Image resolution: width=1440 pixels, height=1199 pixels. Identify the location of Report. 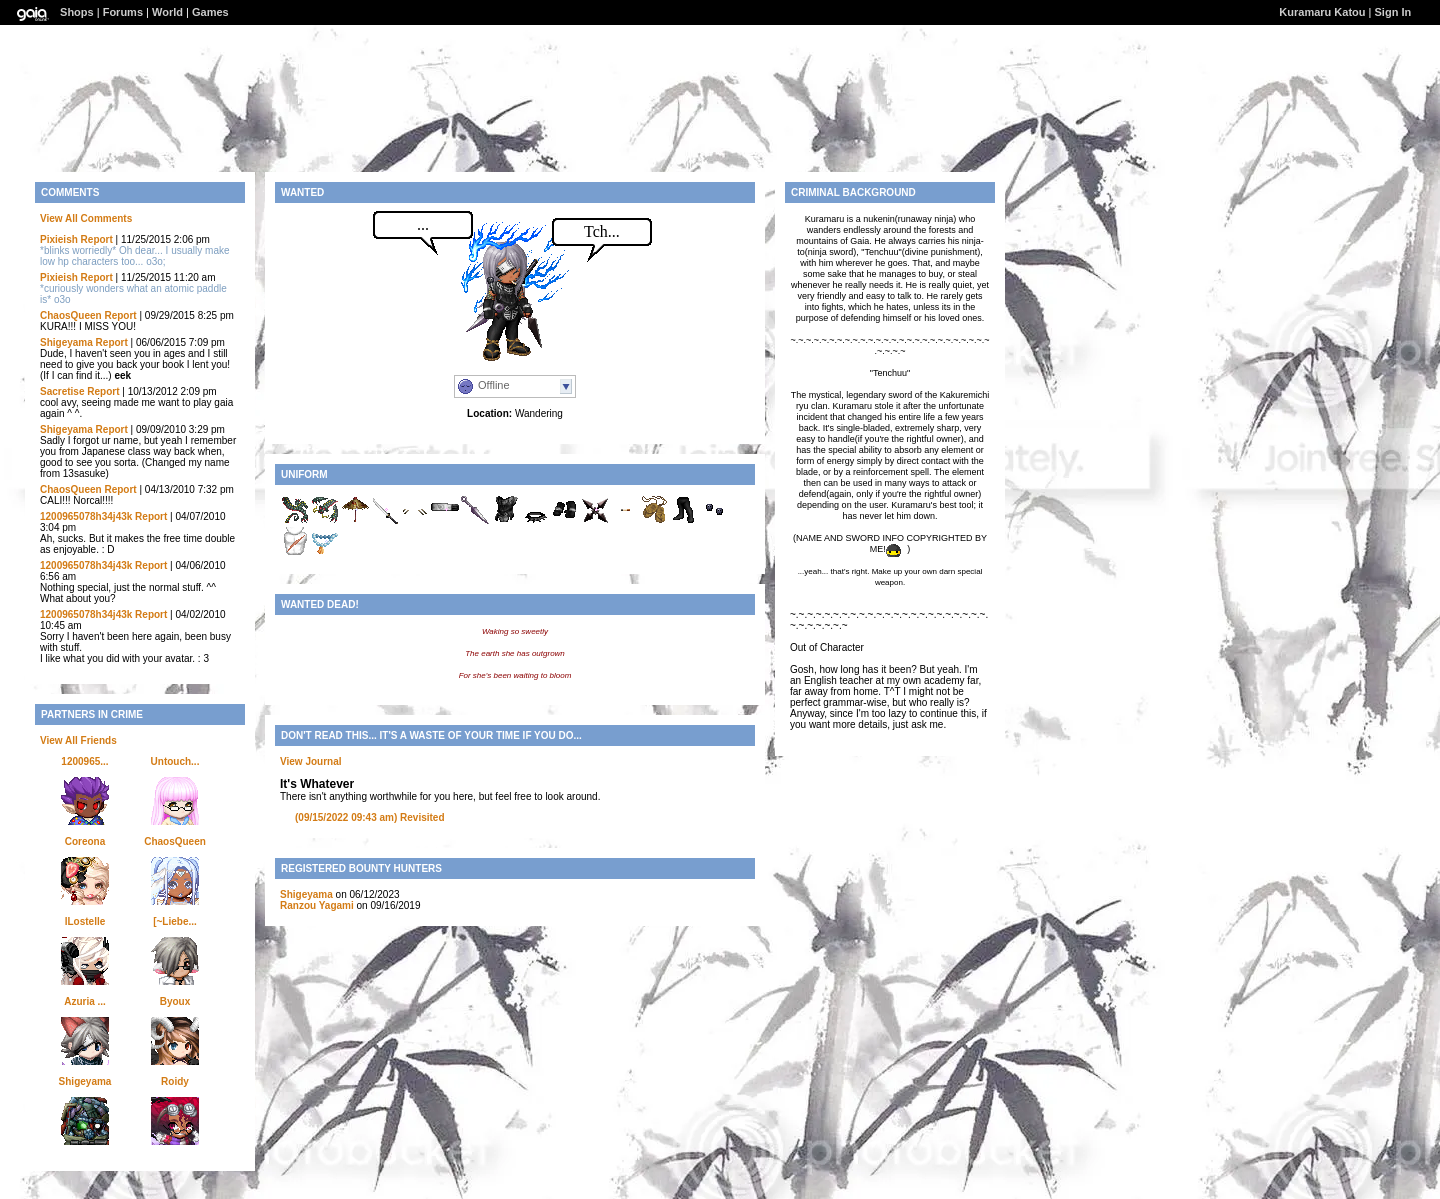
(97, 239).